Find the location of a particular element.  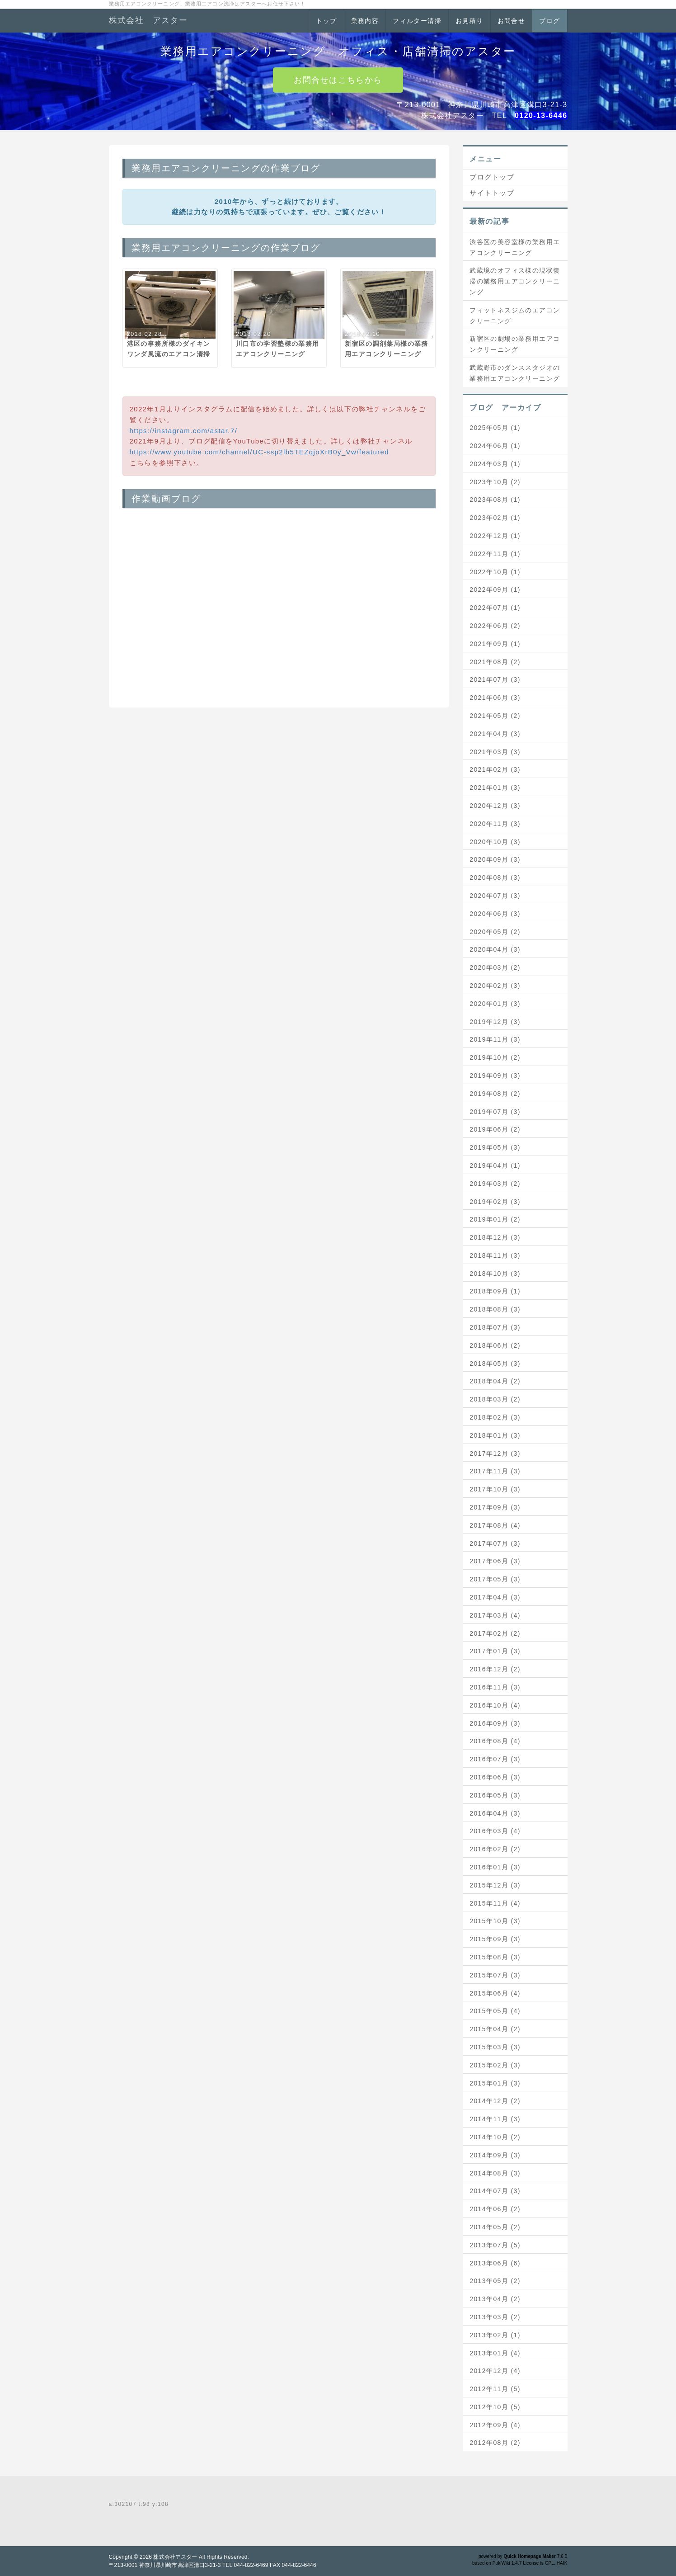

2019年01月 (2) is located at coordinates (495, 1219).